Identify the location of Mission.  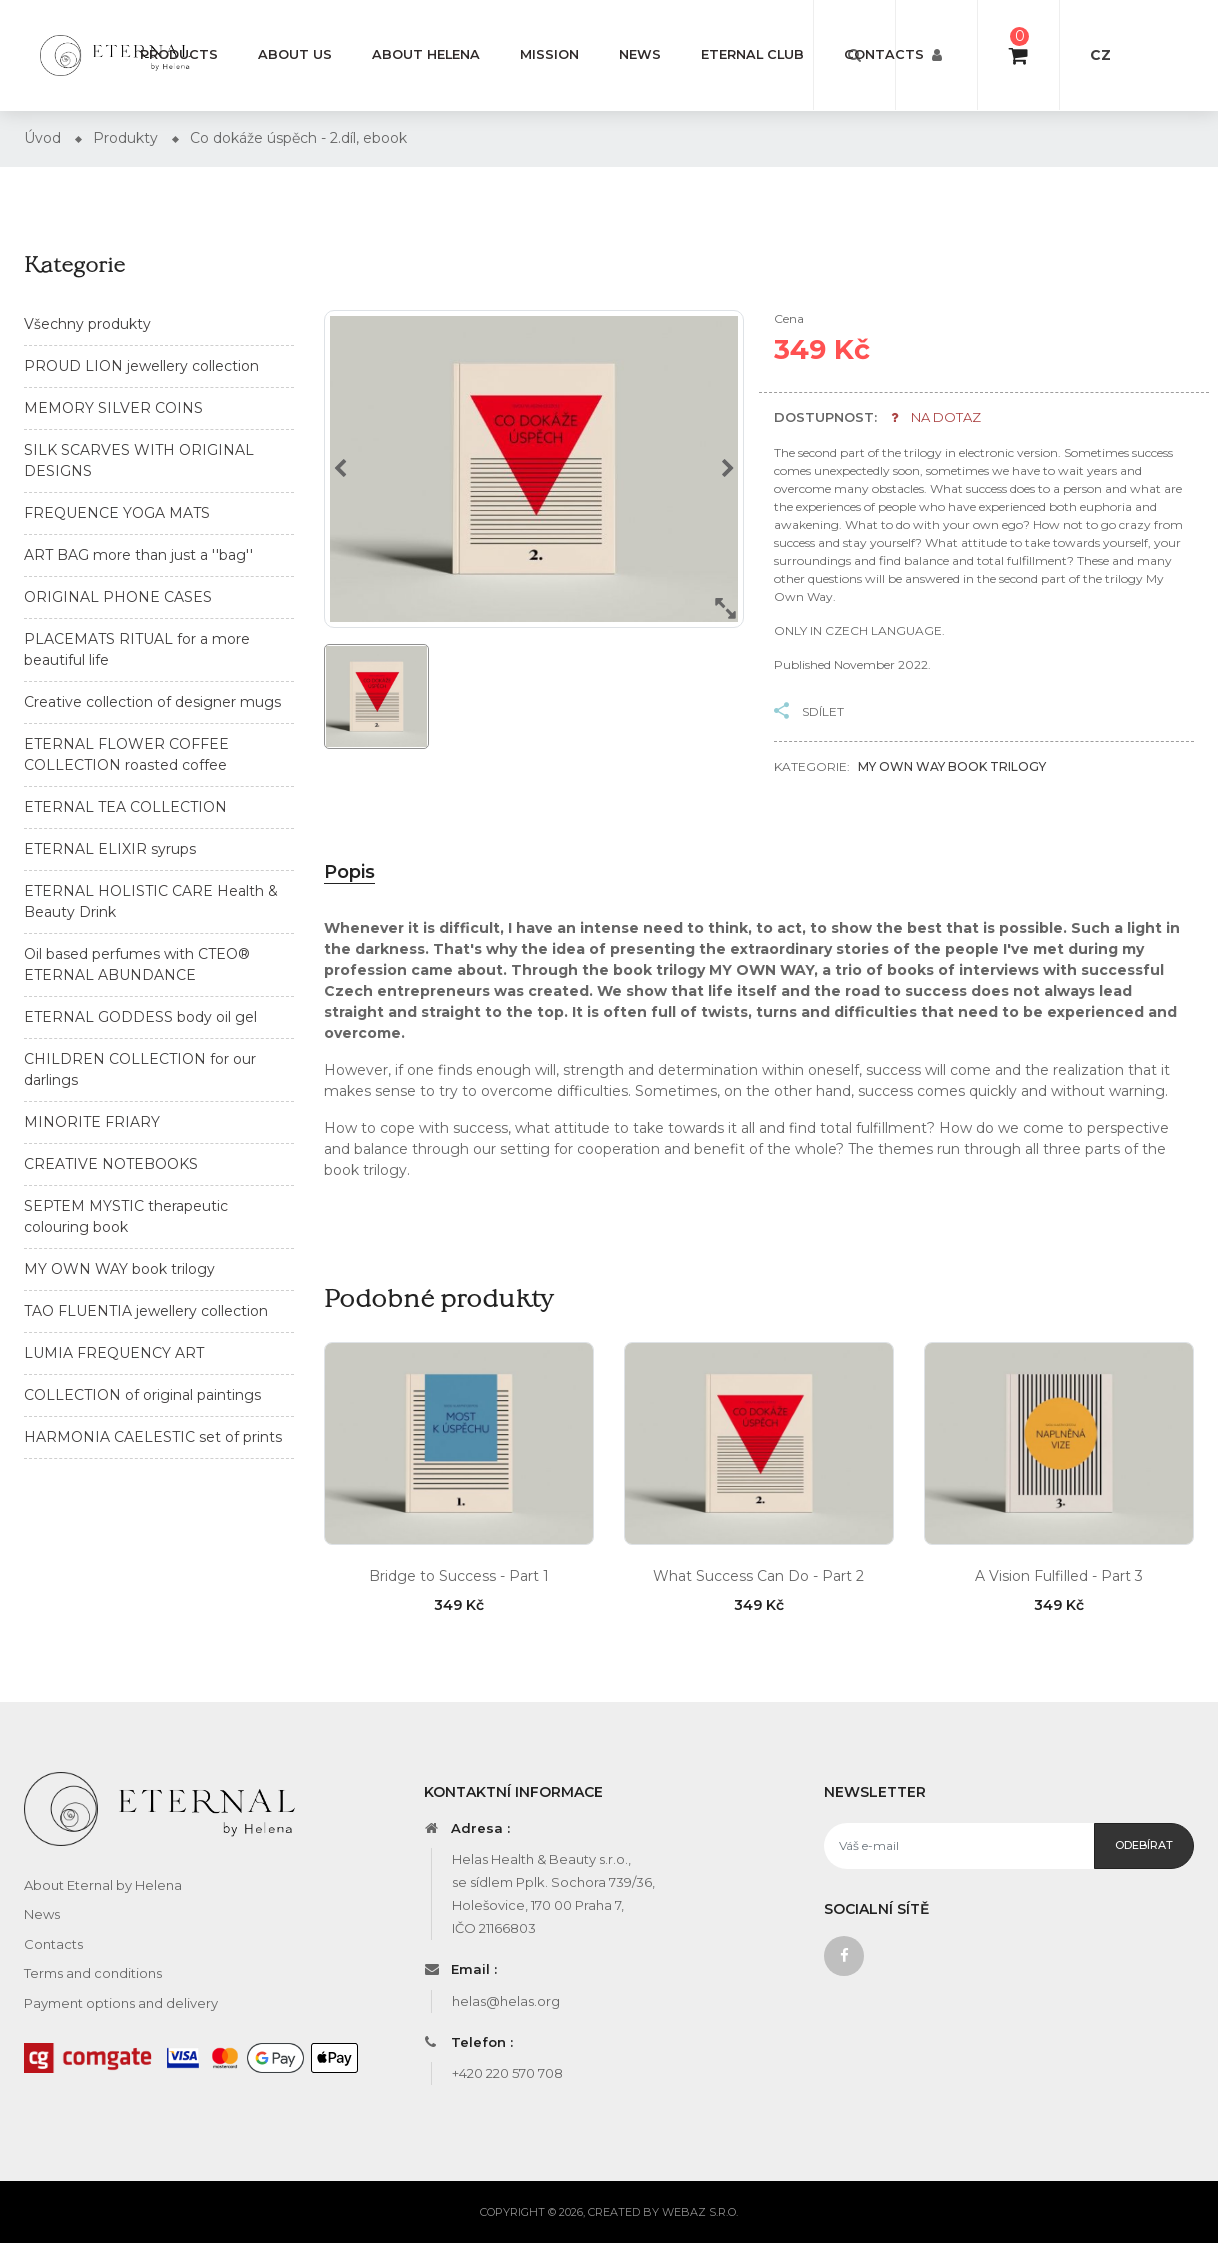
(549, 54).